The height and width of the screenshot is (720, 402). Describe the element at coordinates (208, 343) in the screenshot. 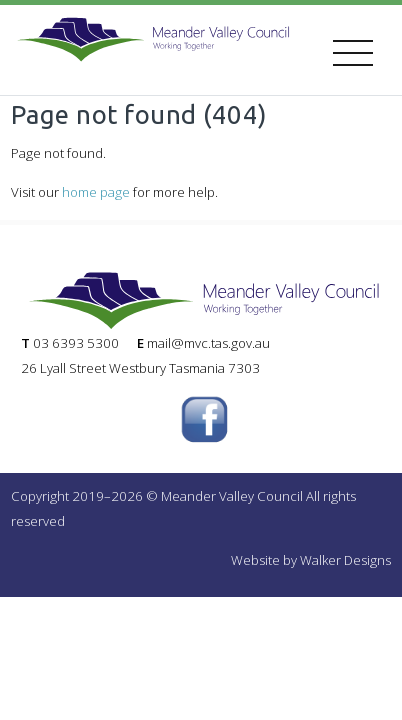

I see `mail@mvc.tas.gov.au` at that location.